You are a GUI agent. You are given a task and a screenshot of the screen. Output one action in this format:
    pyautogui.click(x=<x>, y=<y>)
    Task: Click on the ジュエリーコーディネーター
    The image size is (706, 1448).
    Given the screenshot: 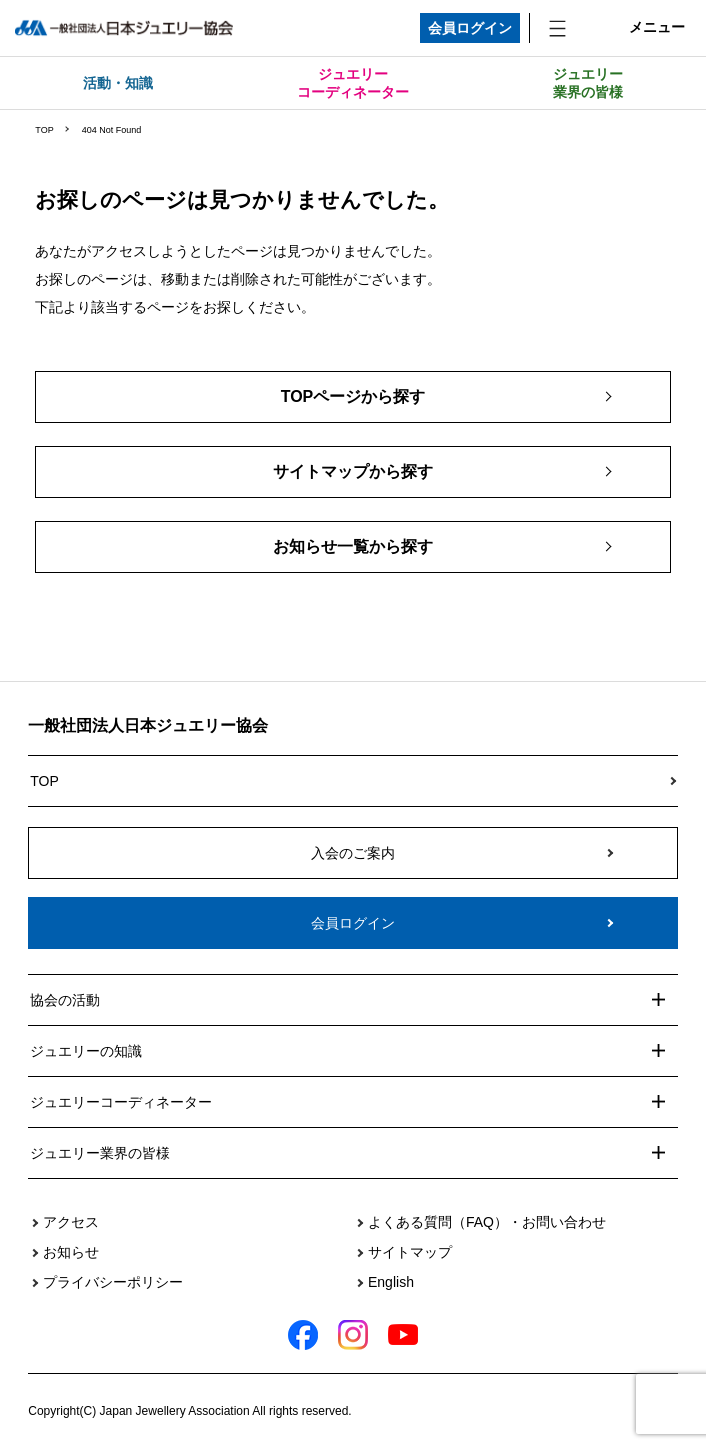 What is the action you would take?
    pyautogui.click(x=353, y=83)
    